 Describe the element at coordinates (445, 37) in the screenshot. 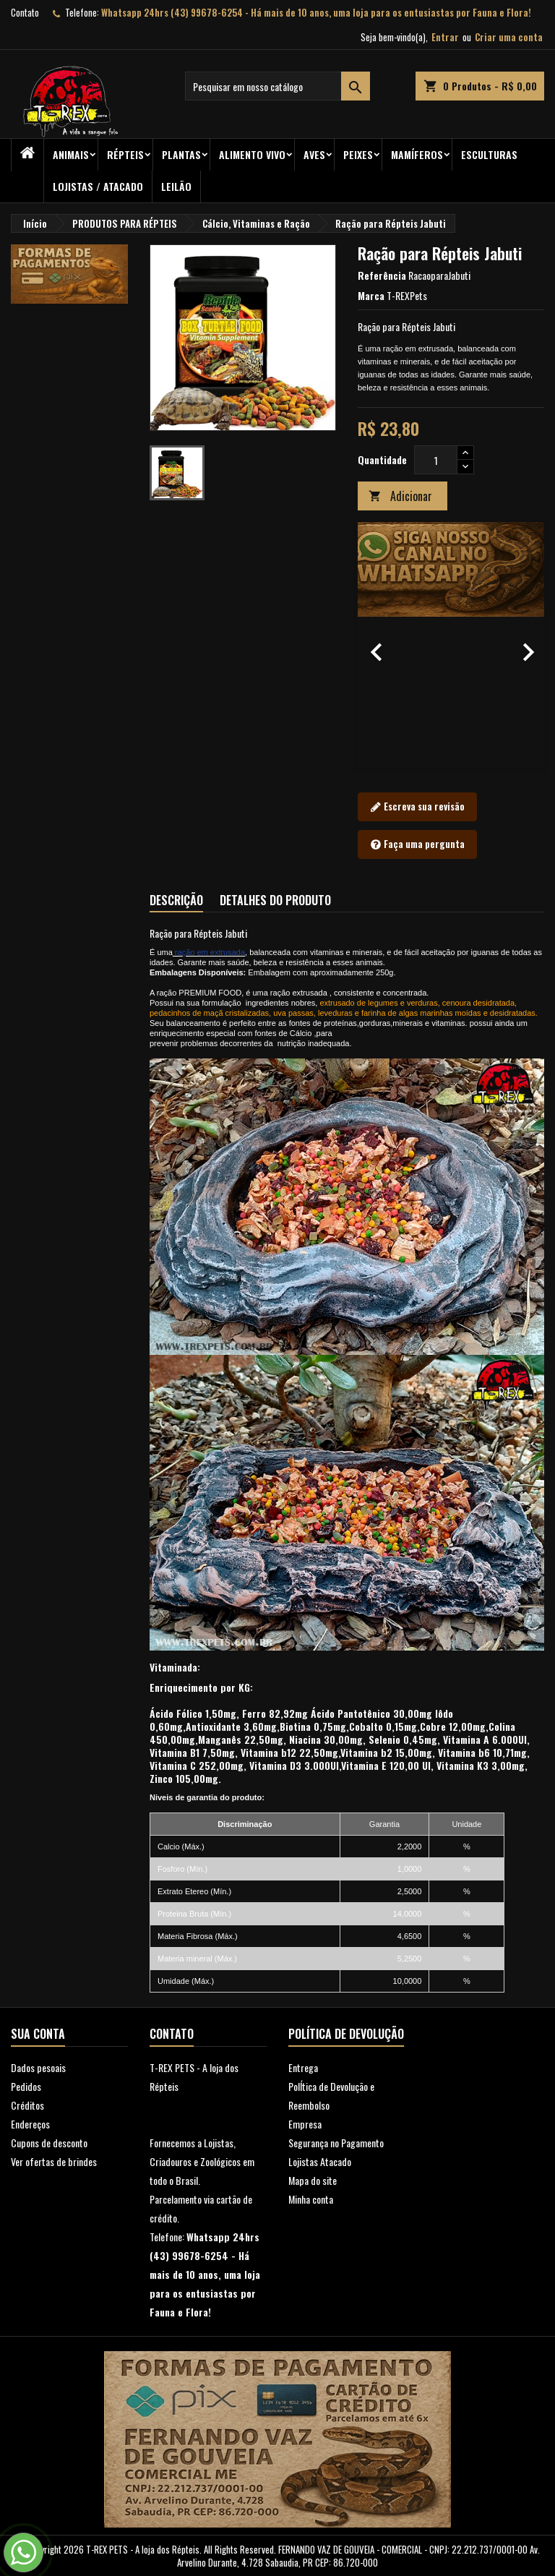

I see `Entrar` at that location.